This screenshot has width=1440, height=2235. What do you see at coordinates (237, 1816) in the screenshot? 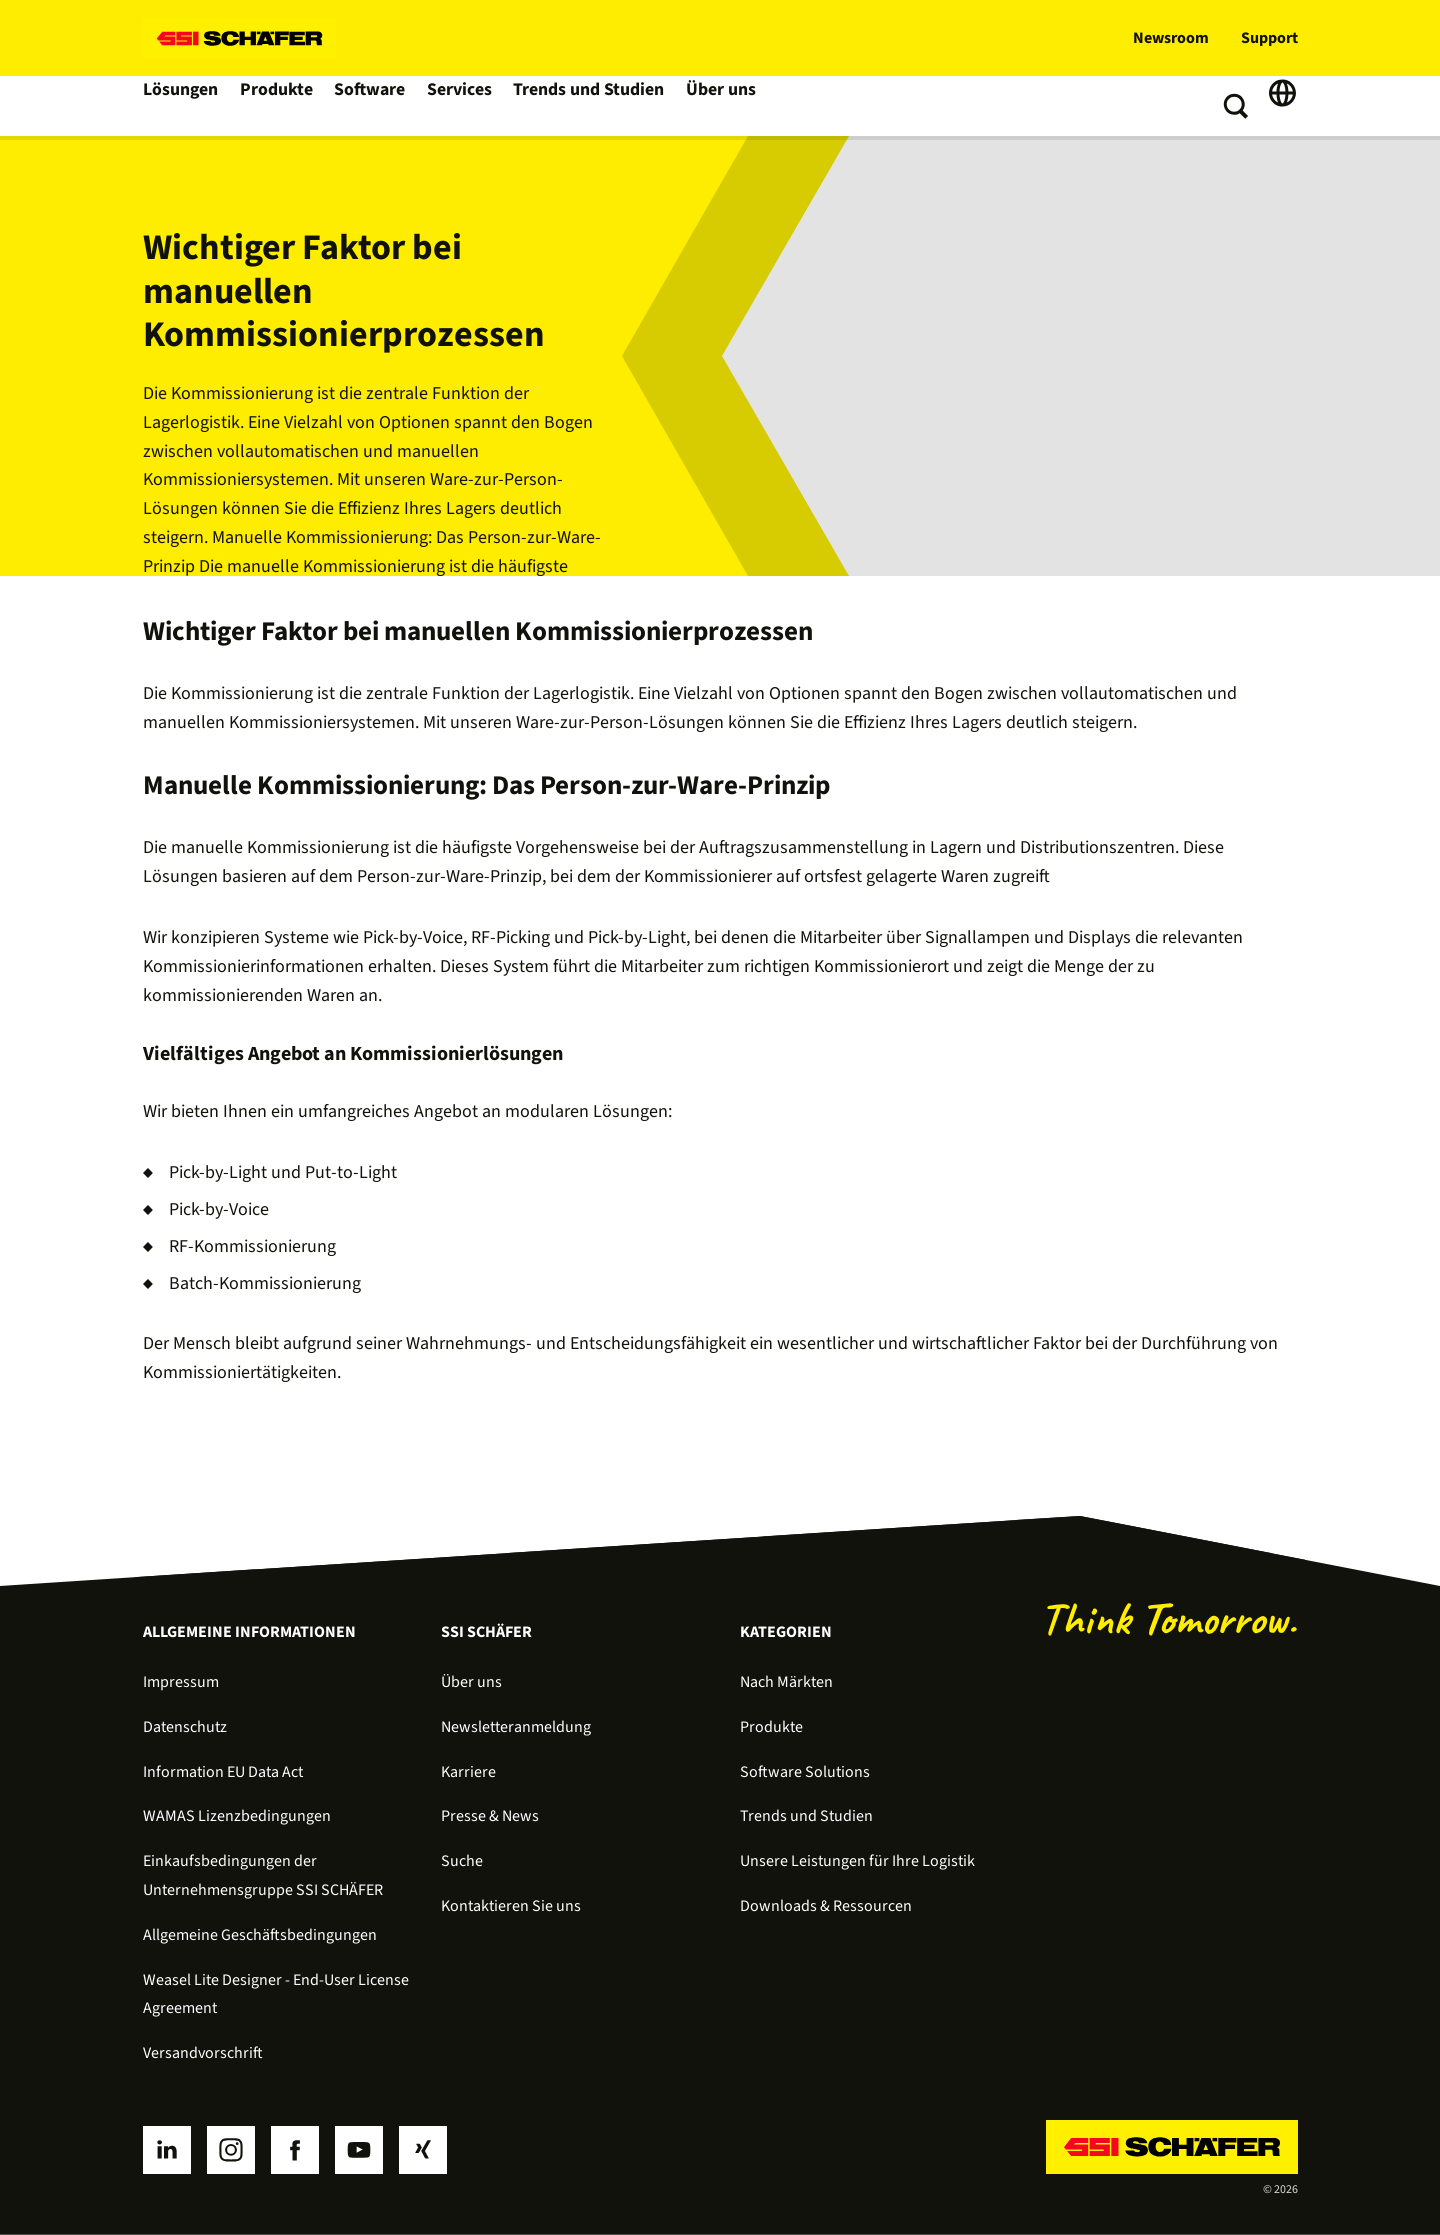
I see `WAMAS Lizenzbedingungen` at bounding box center [237, 1816].